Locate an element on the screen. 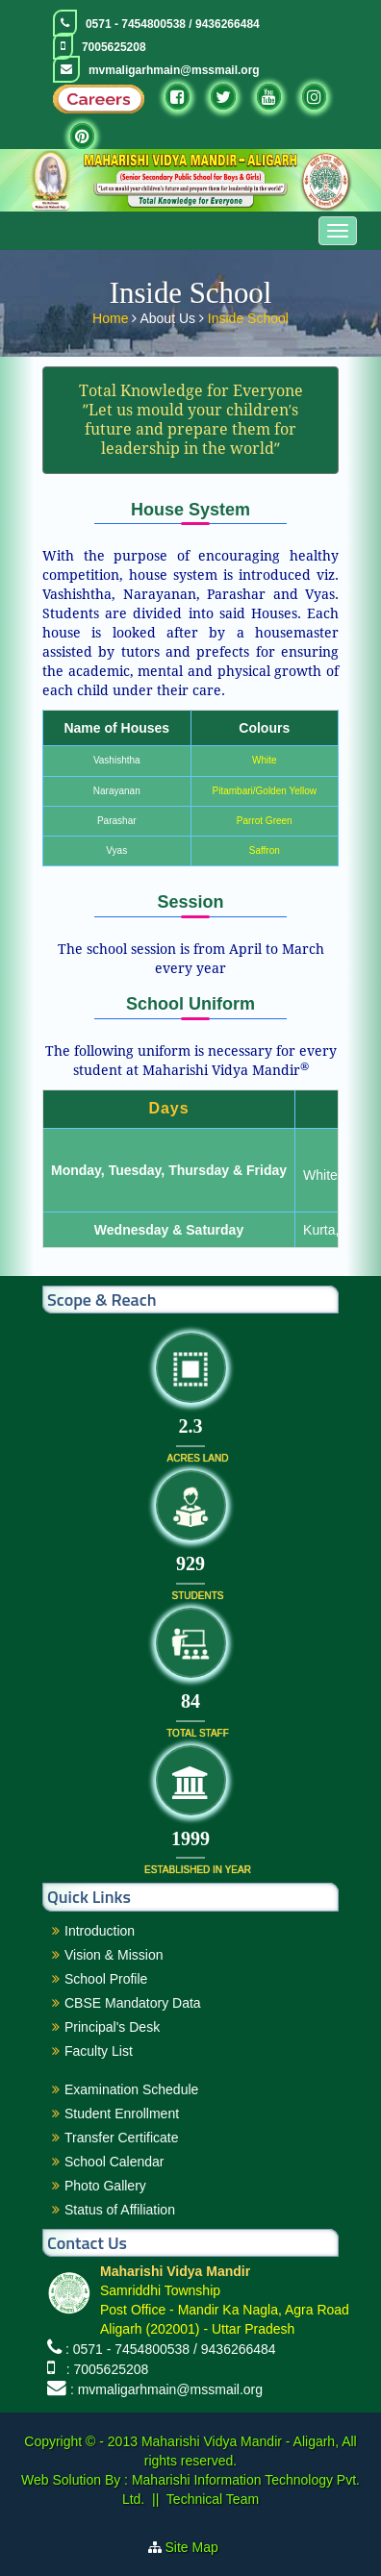  Faculty List is located at coordinates (98, 2051).